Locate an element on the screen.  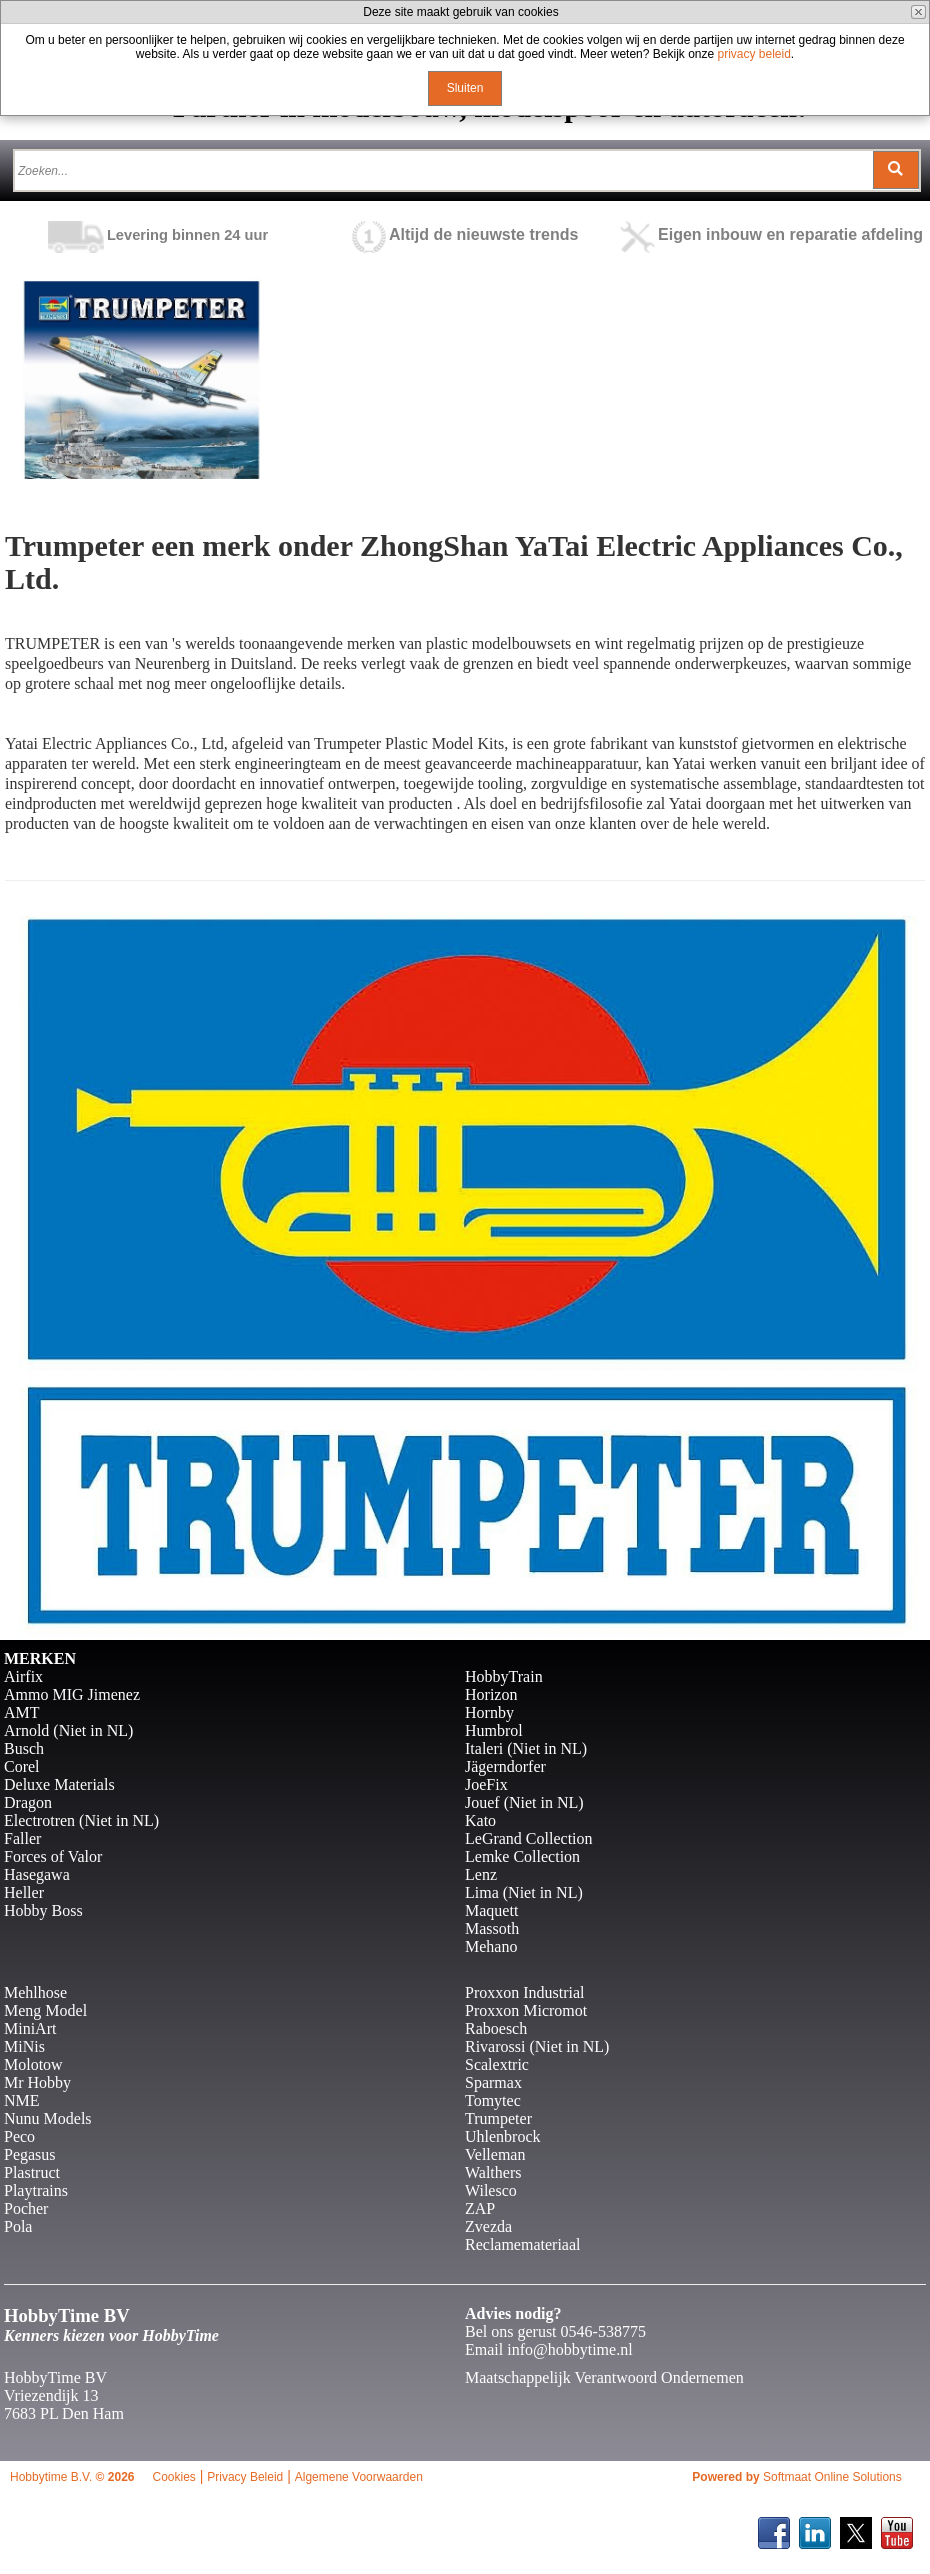
Hornby is located at coordinates (489, 1712).